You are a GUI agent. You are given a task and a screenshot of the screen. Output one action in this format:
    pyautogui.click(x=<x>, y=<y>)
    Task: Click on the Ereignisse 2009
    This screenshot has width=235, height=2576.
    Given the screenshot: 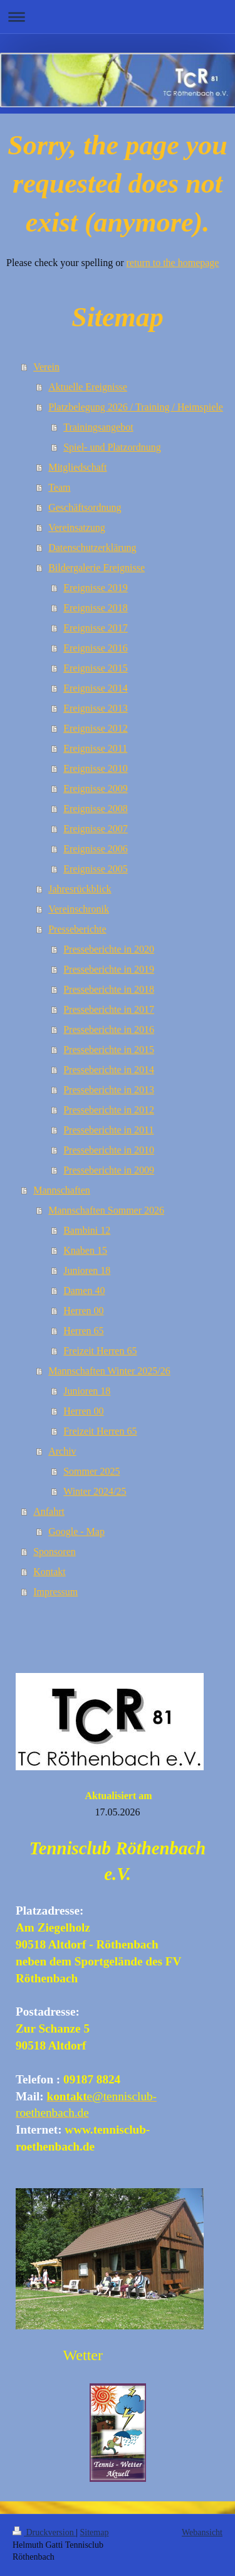 What is the action you would take?
    pyautogui.click(x=95, y=788)
    